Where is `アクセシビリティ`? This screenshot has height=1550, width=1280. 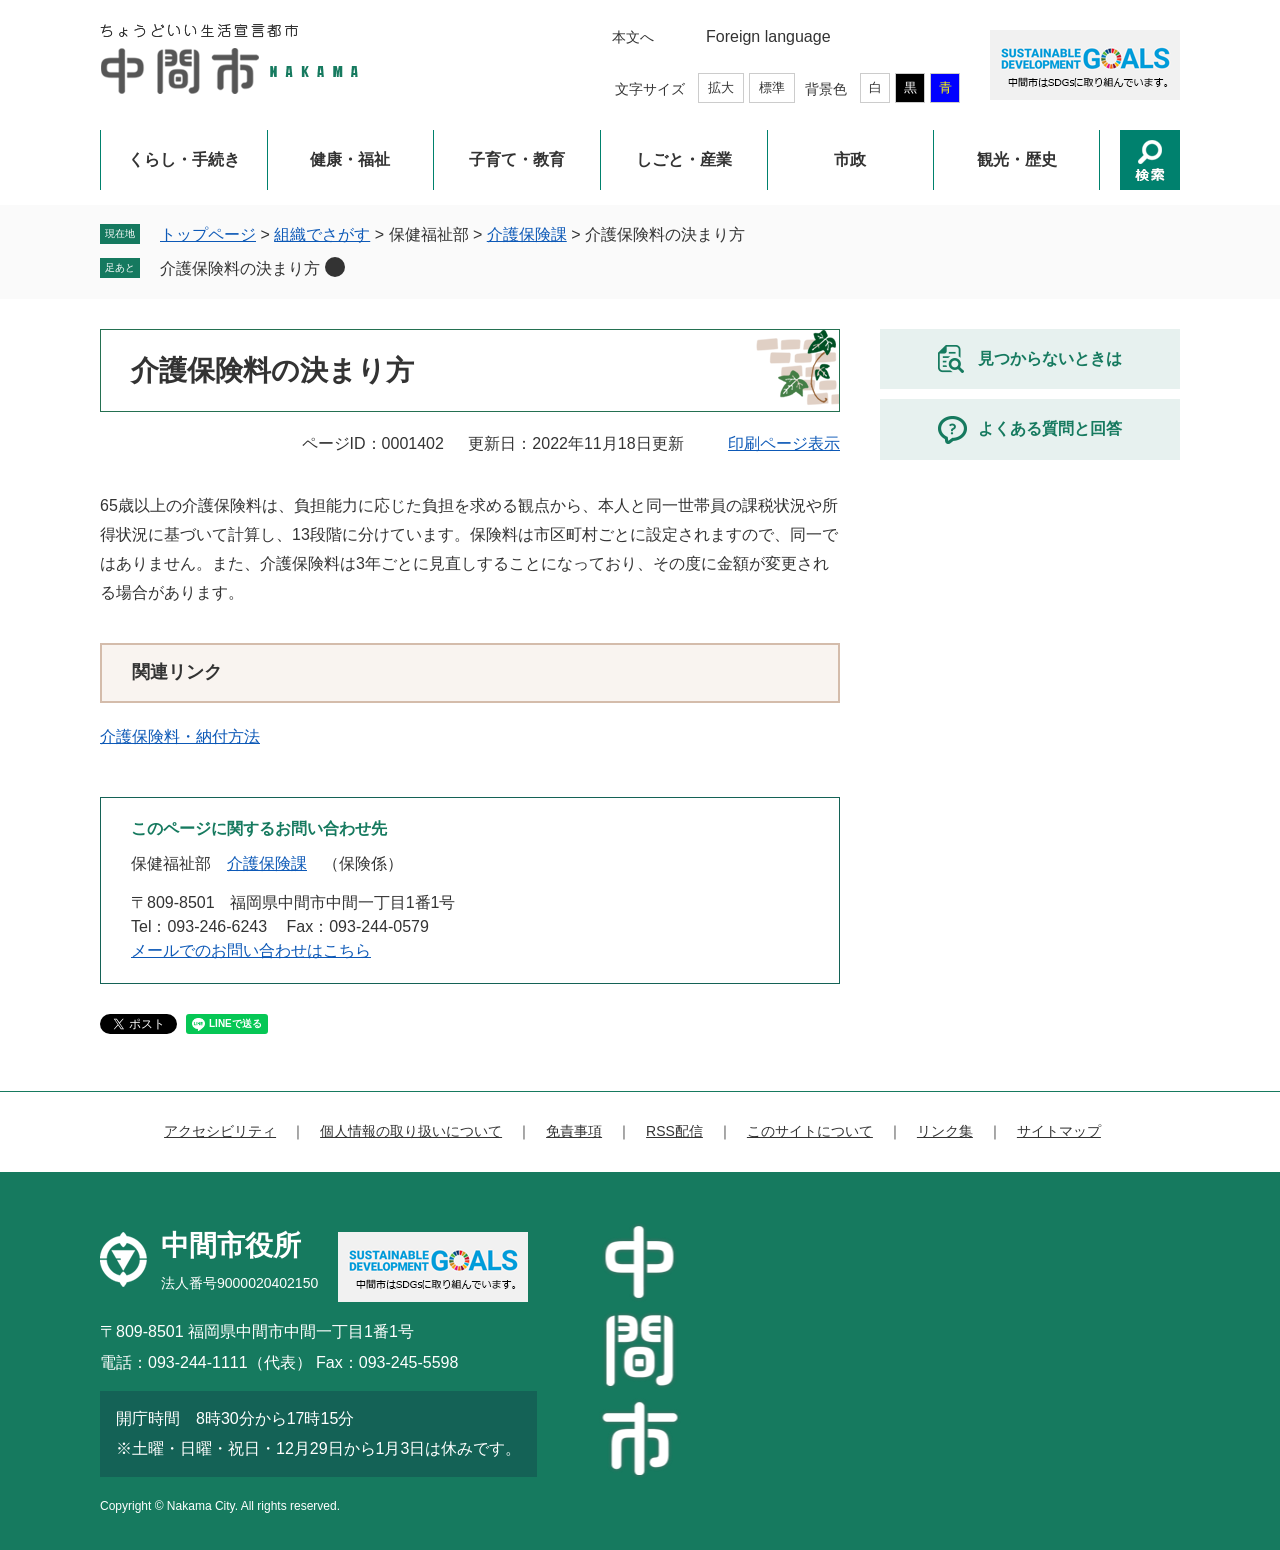
アクセシビリティ is located at coordinates (220, 1131).